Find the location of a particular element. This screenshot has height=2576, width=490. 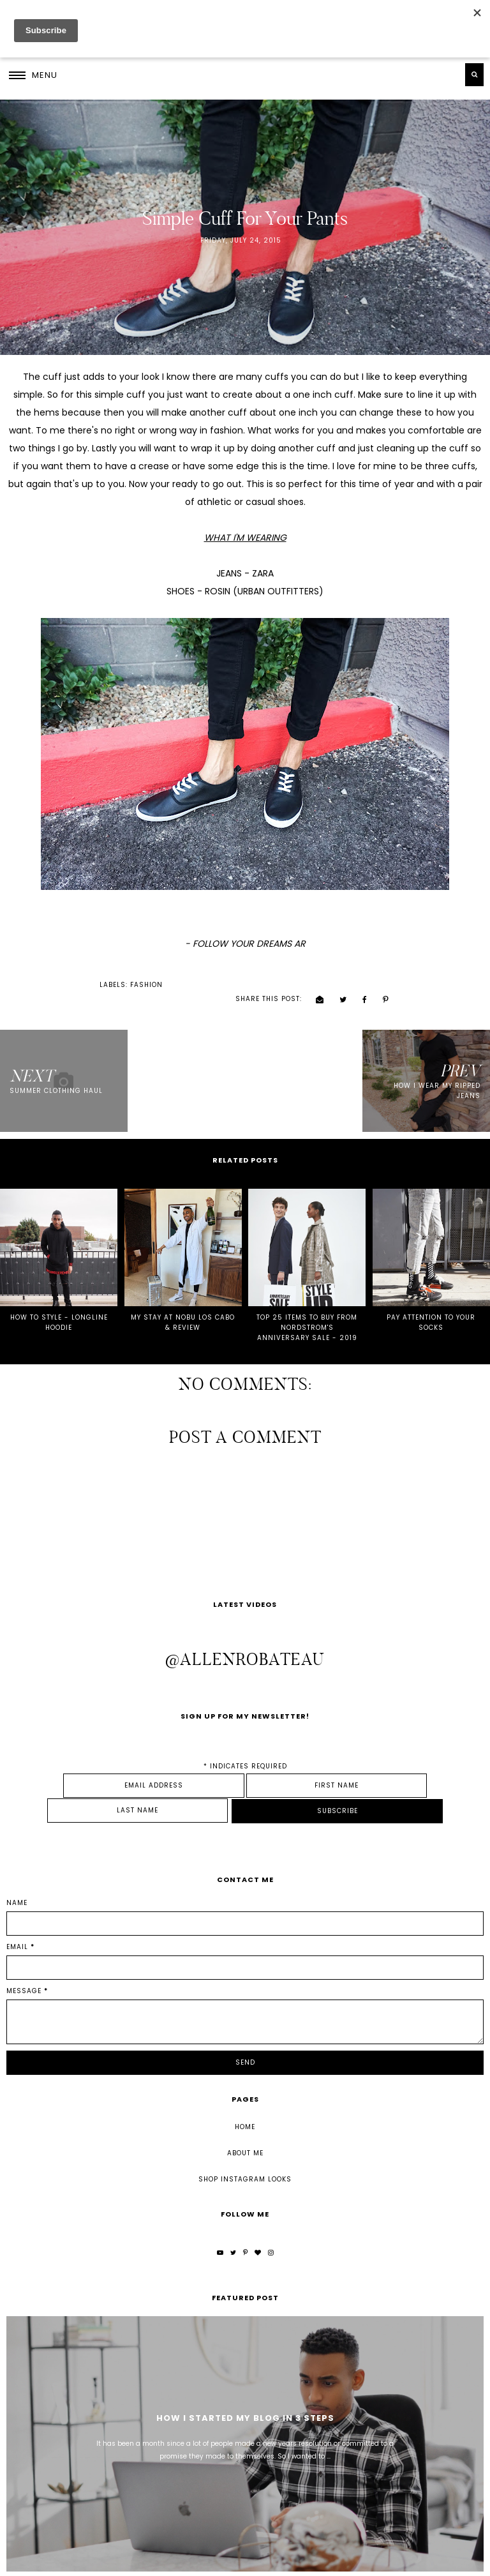

Shop Instagram Looks is located at coordinates (245, 2136).